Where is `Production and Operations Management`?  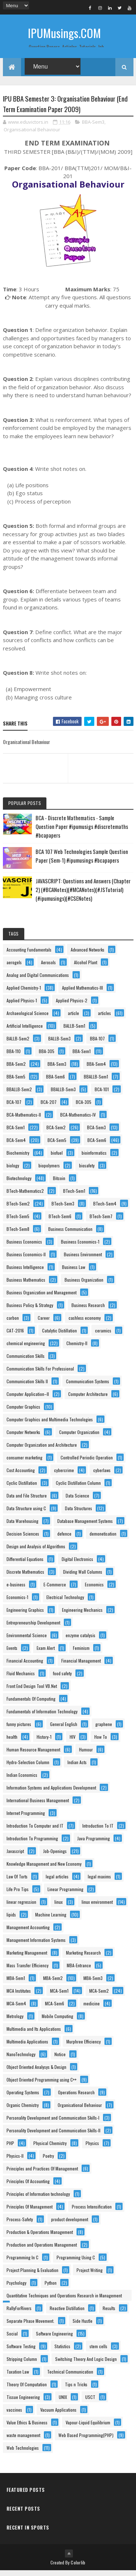
Production and Operations Management is located at coordinates (42, 2250).